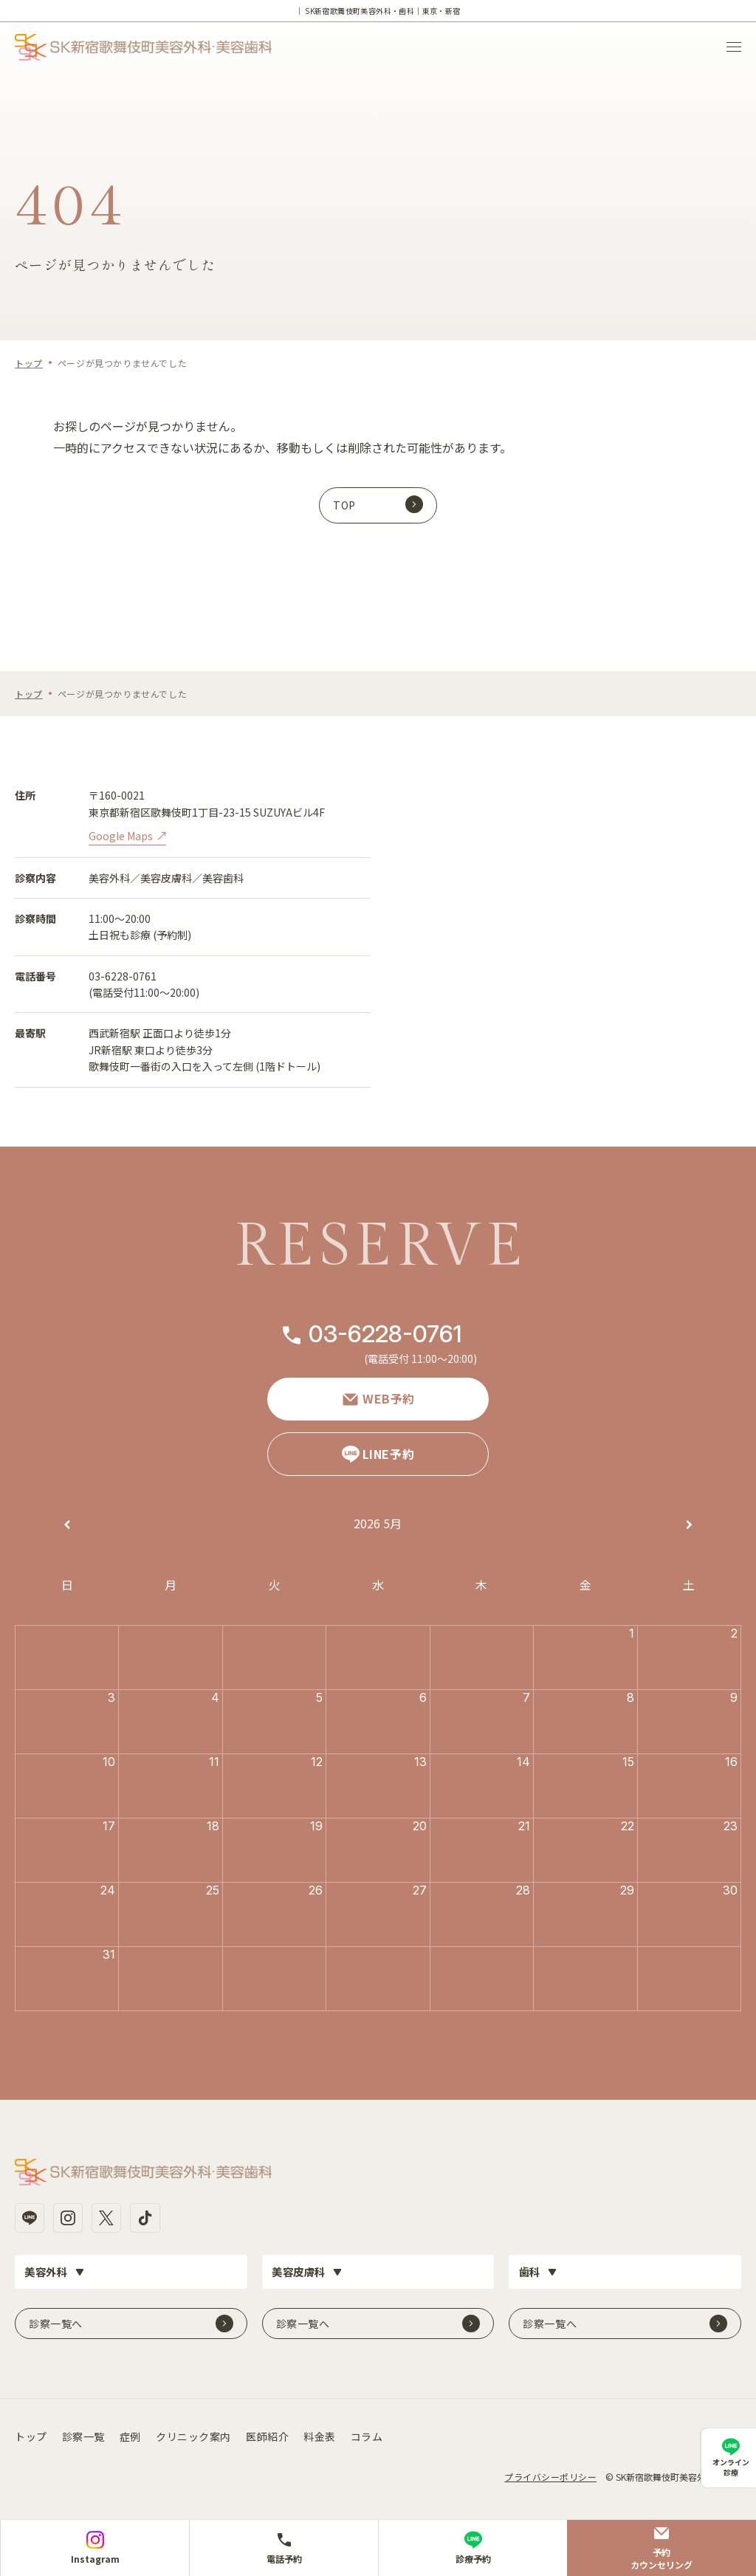  Describe the element at coordinates (56, 2319) in the screenshot. I see `診察一覧へ` at that location.